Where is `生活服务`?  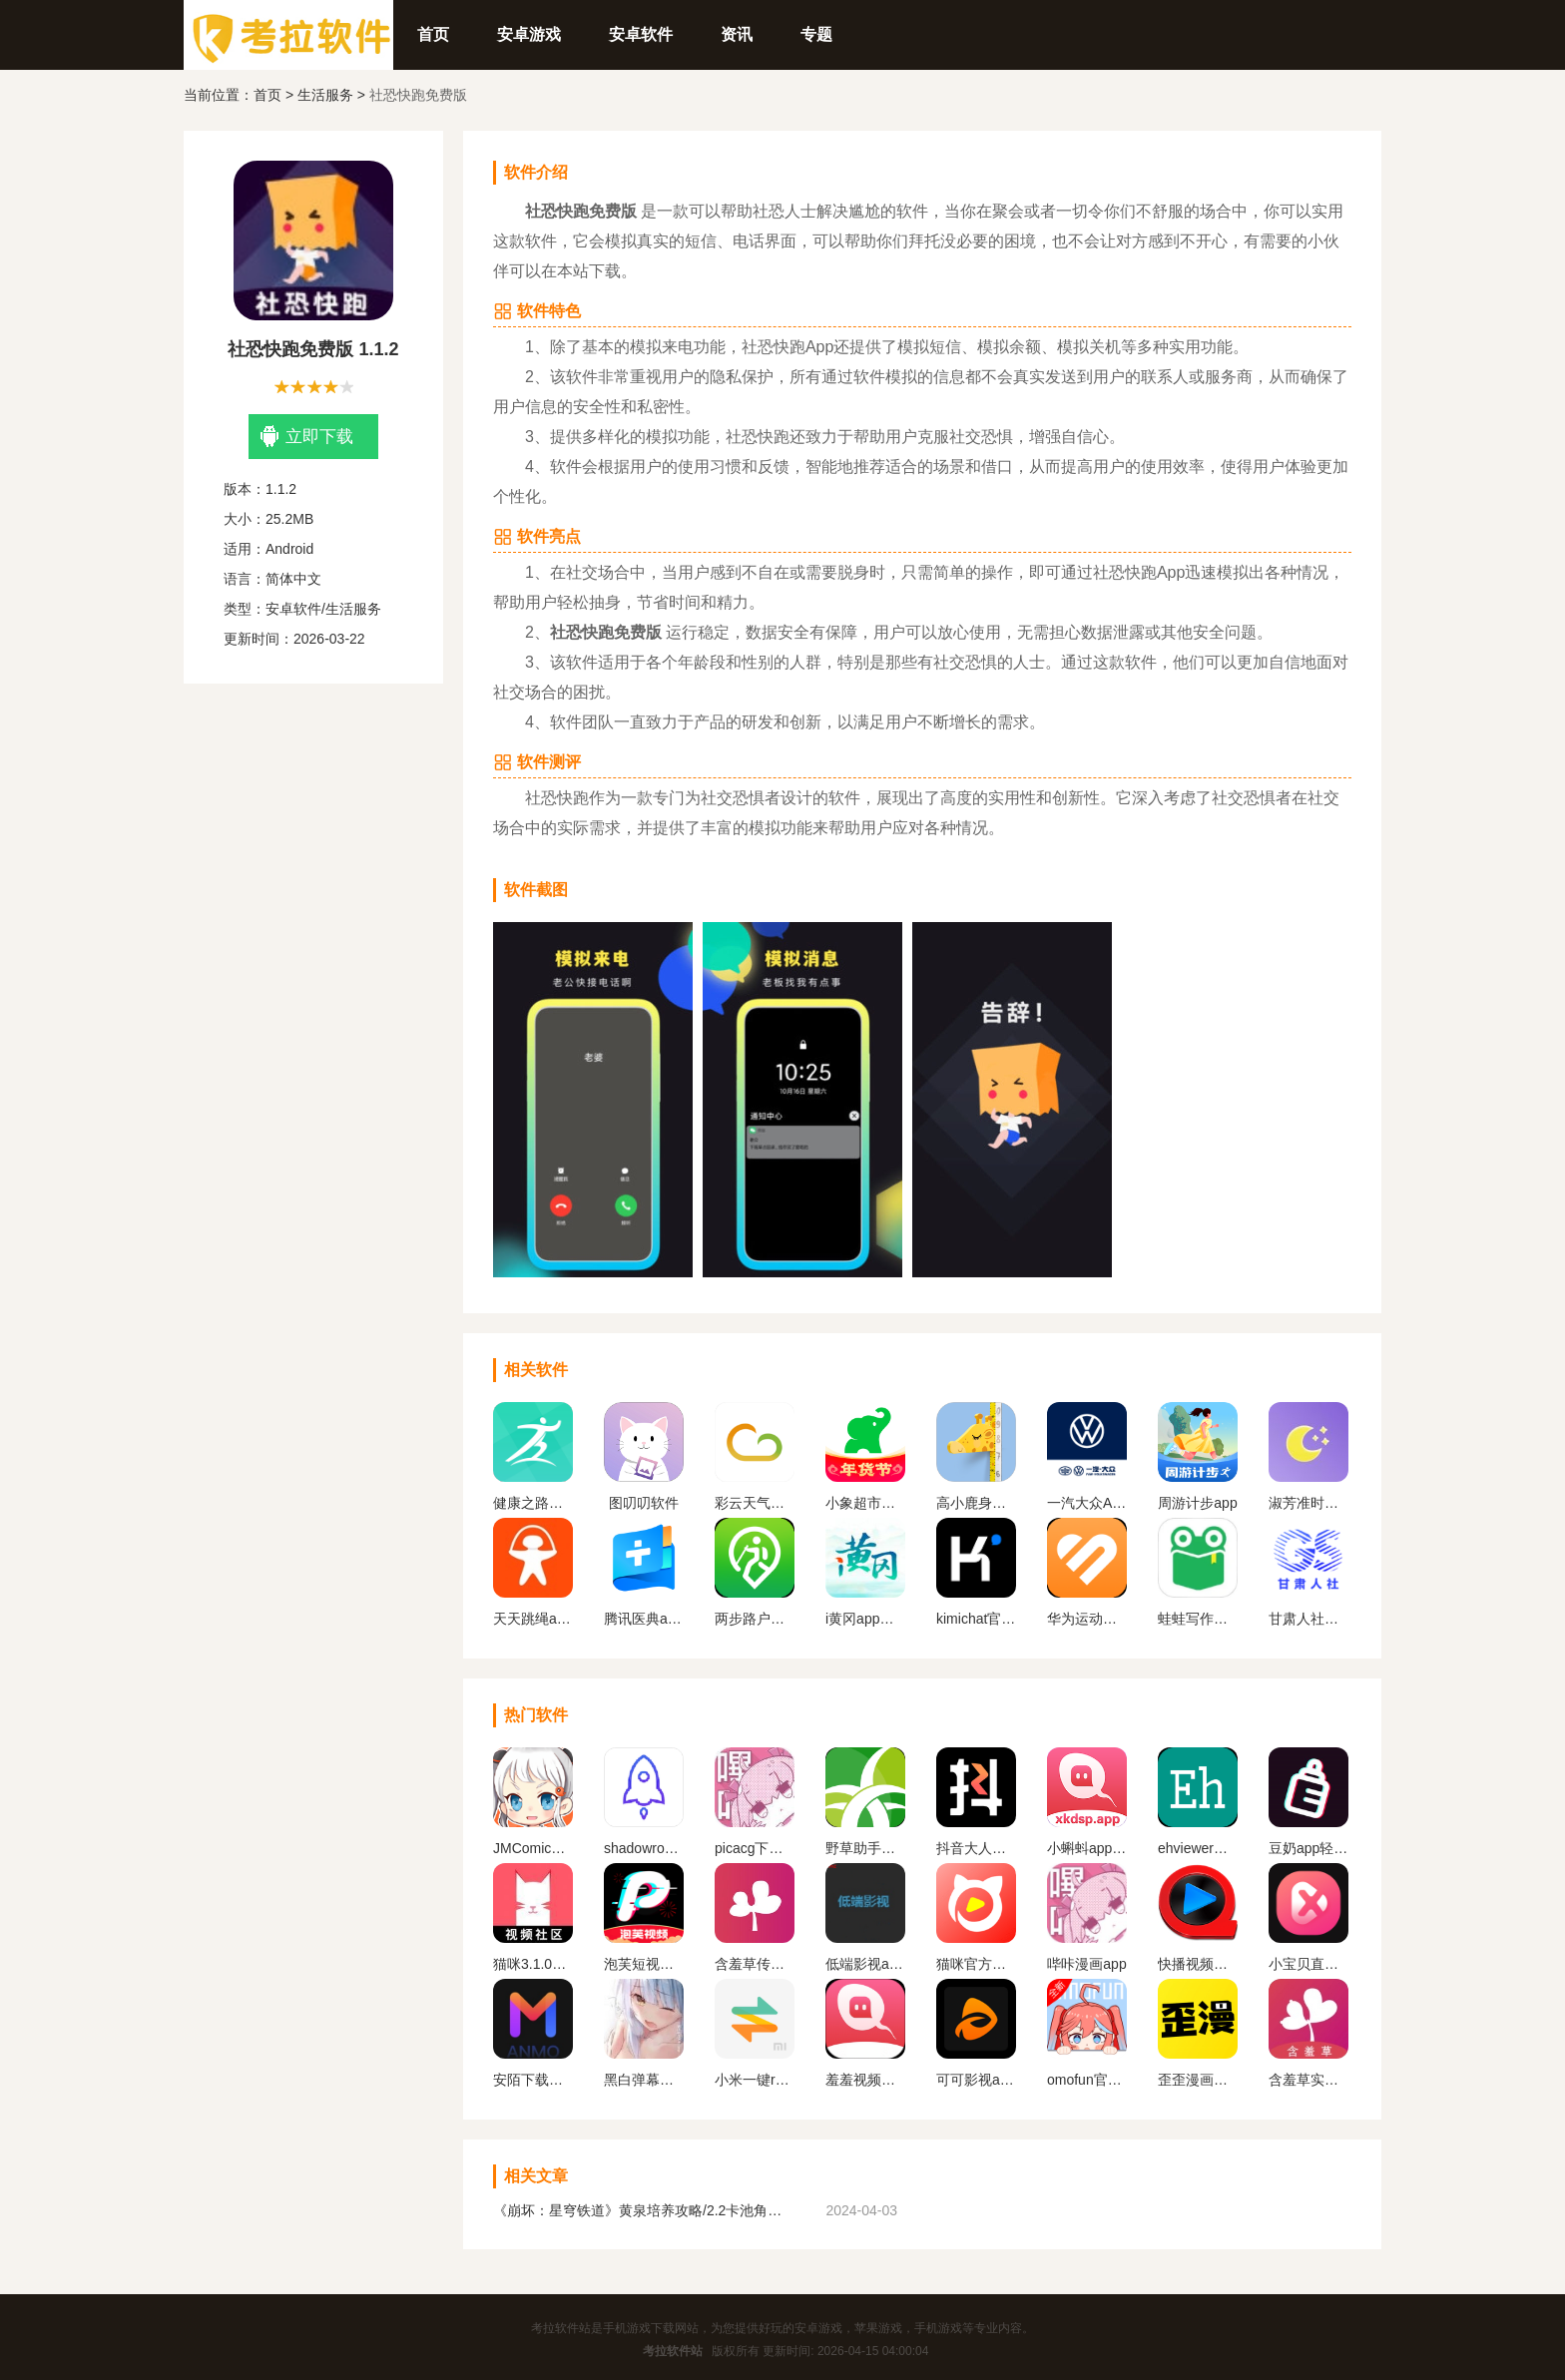
生活服务 is located at coordinates (325, 95).